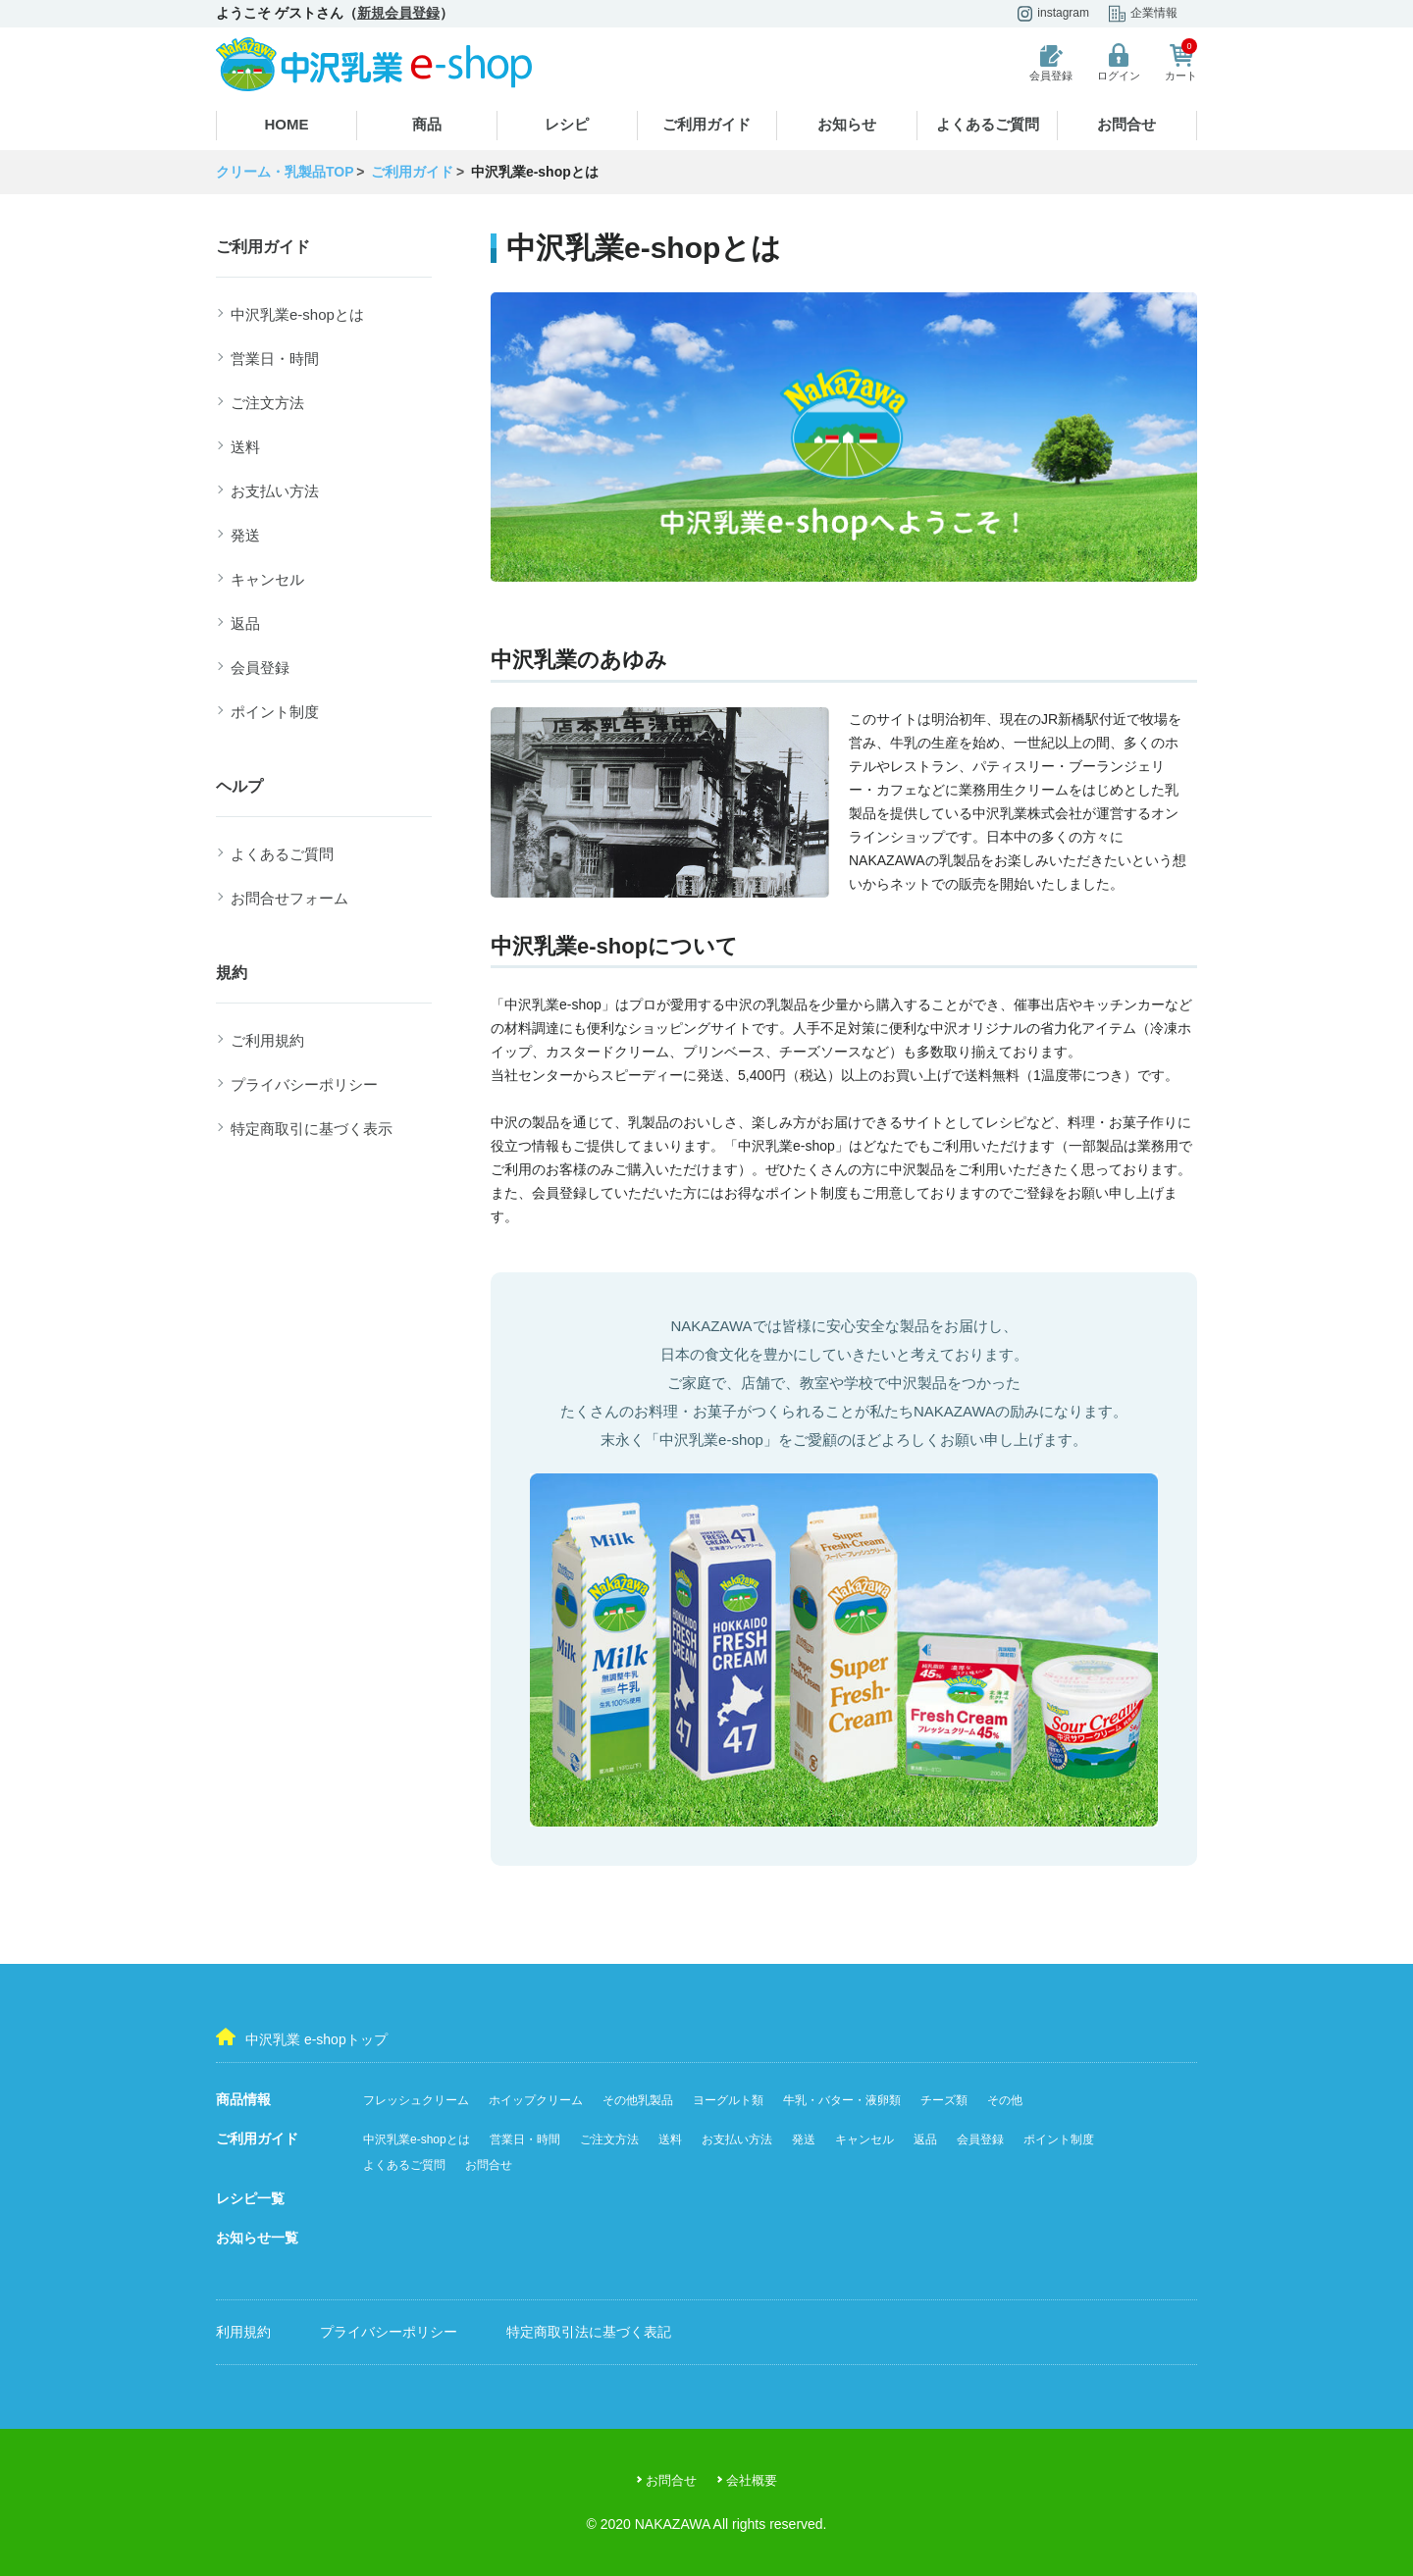  Describe the element at coordinates (275, 491) in the screenshot. I see `お支払い方法` at that location.